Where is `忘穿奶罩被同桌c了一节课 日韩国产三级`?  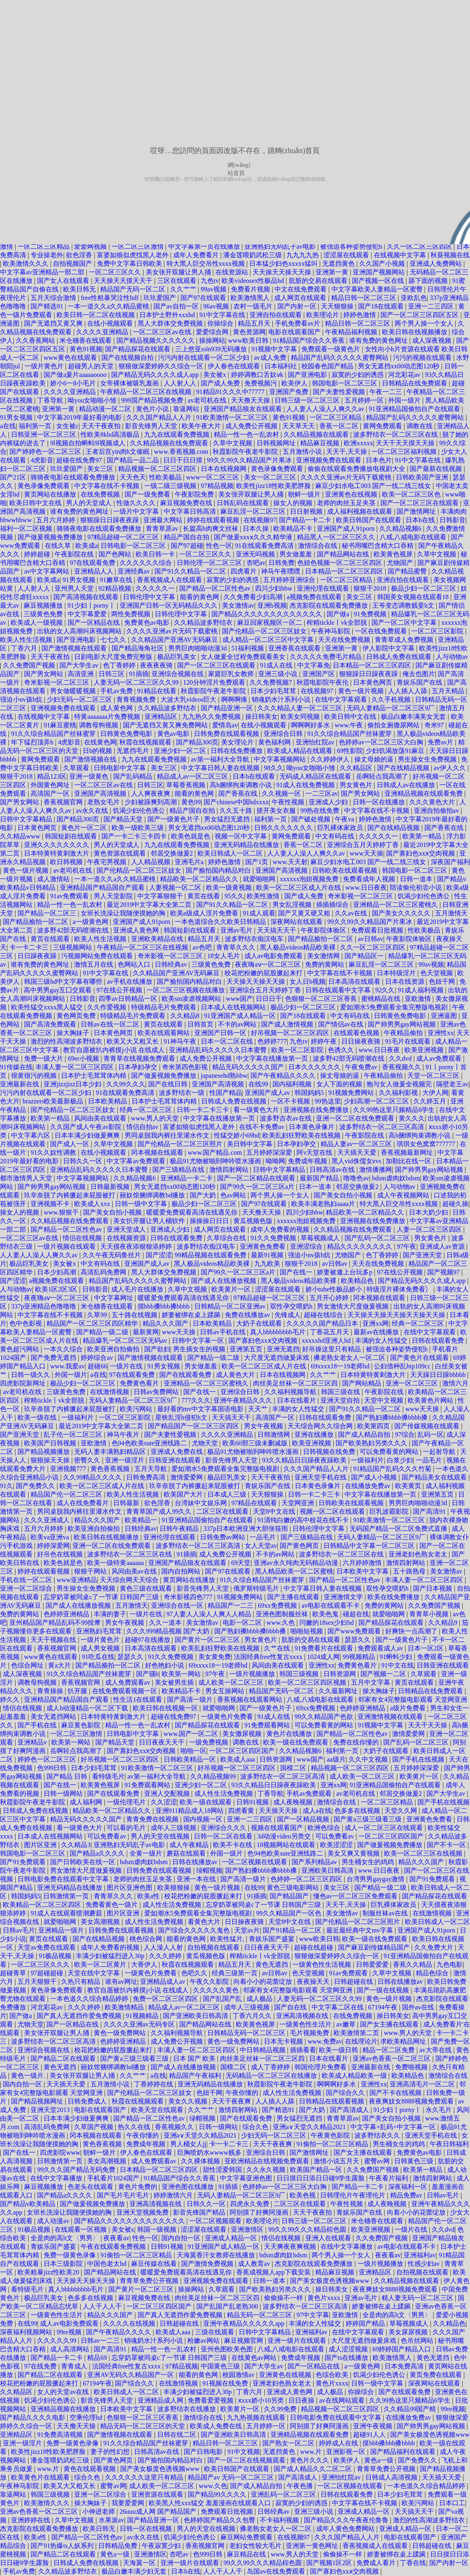 忘穿奶罩被同桌c了一节课 日韩国产三级 is located at coordinates (102, 1596).